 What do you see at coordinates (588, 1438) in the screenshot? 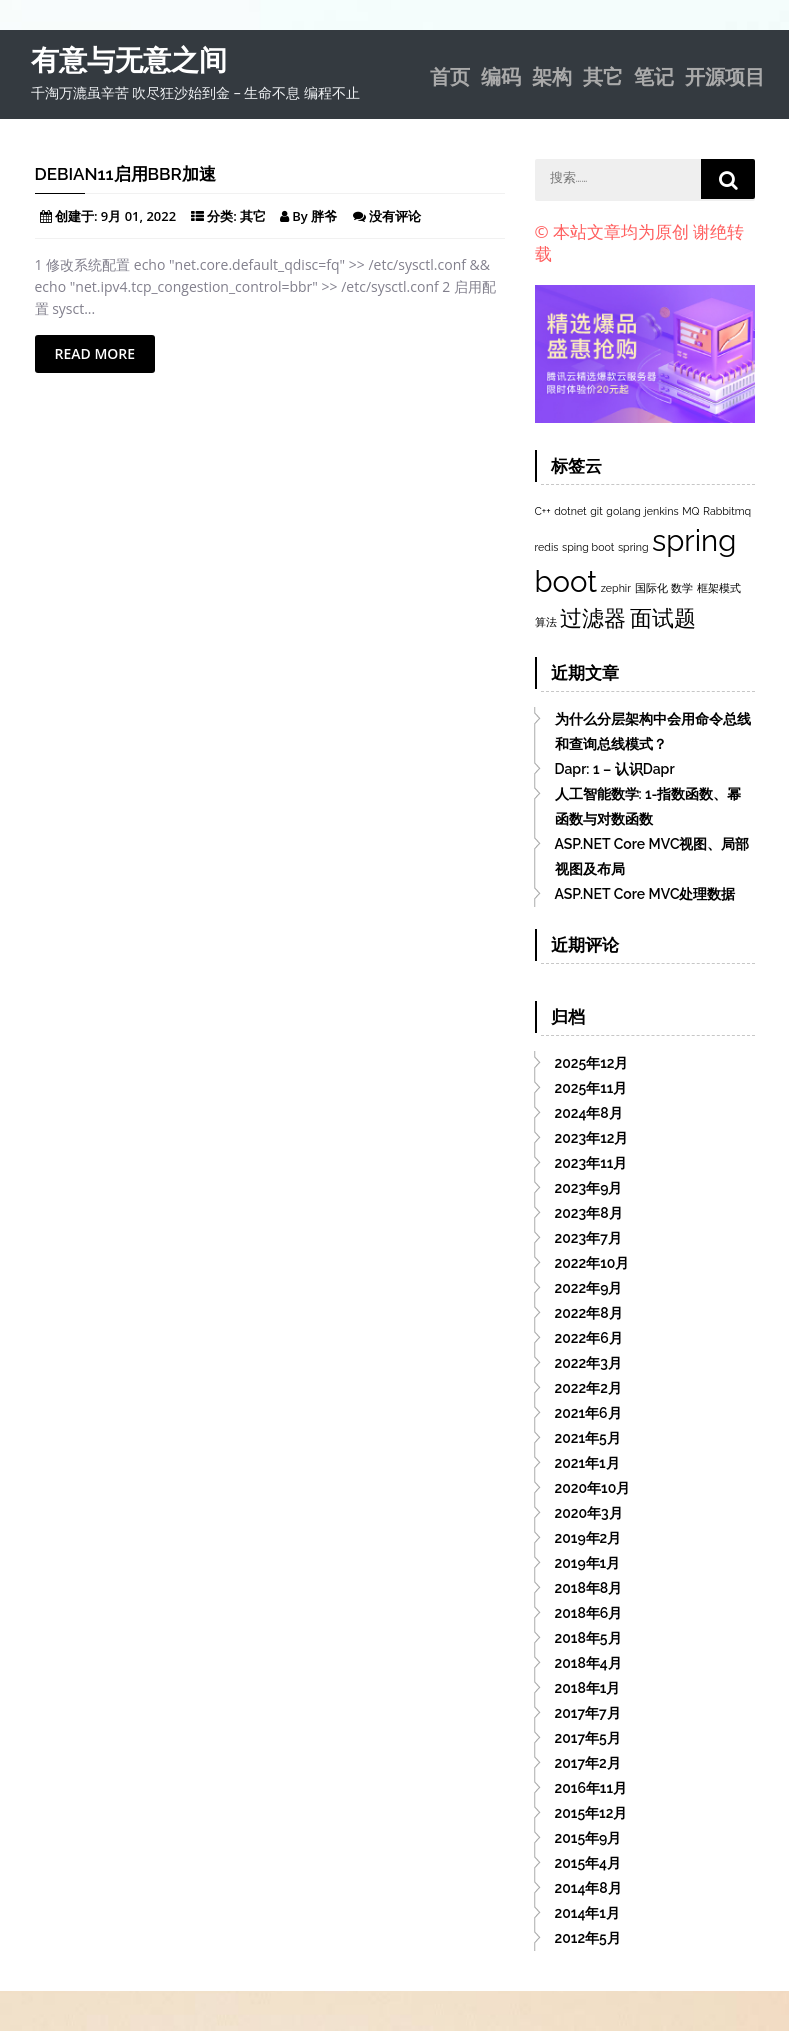
I see `2021年5月` at bounding box center [588, 1438].